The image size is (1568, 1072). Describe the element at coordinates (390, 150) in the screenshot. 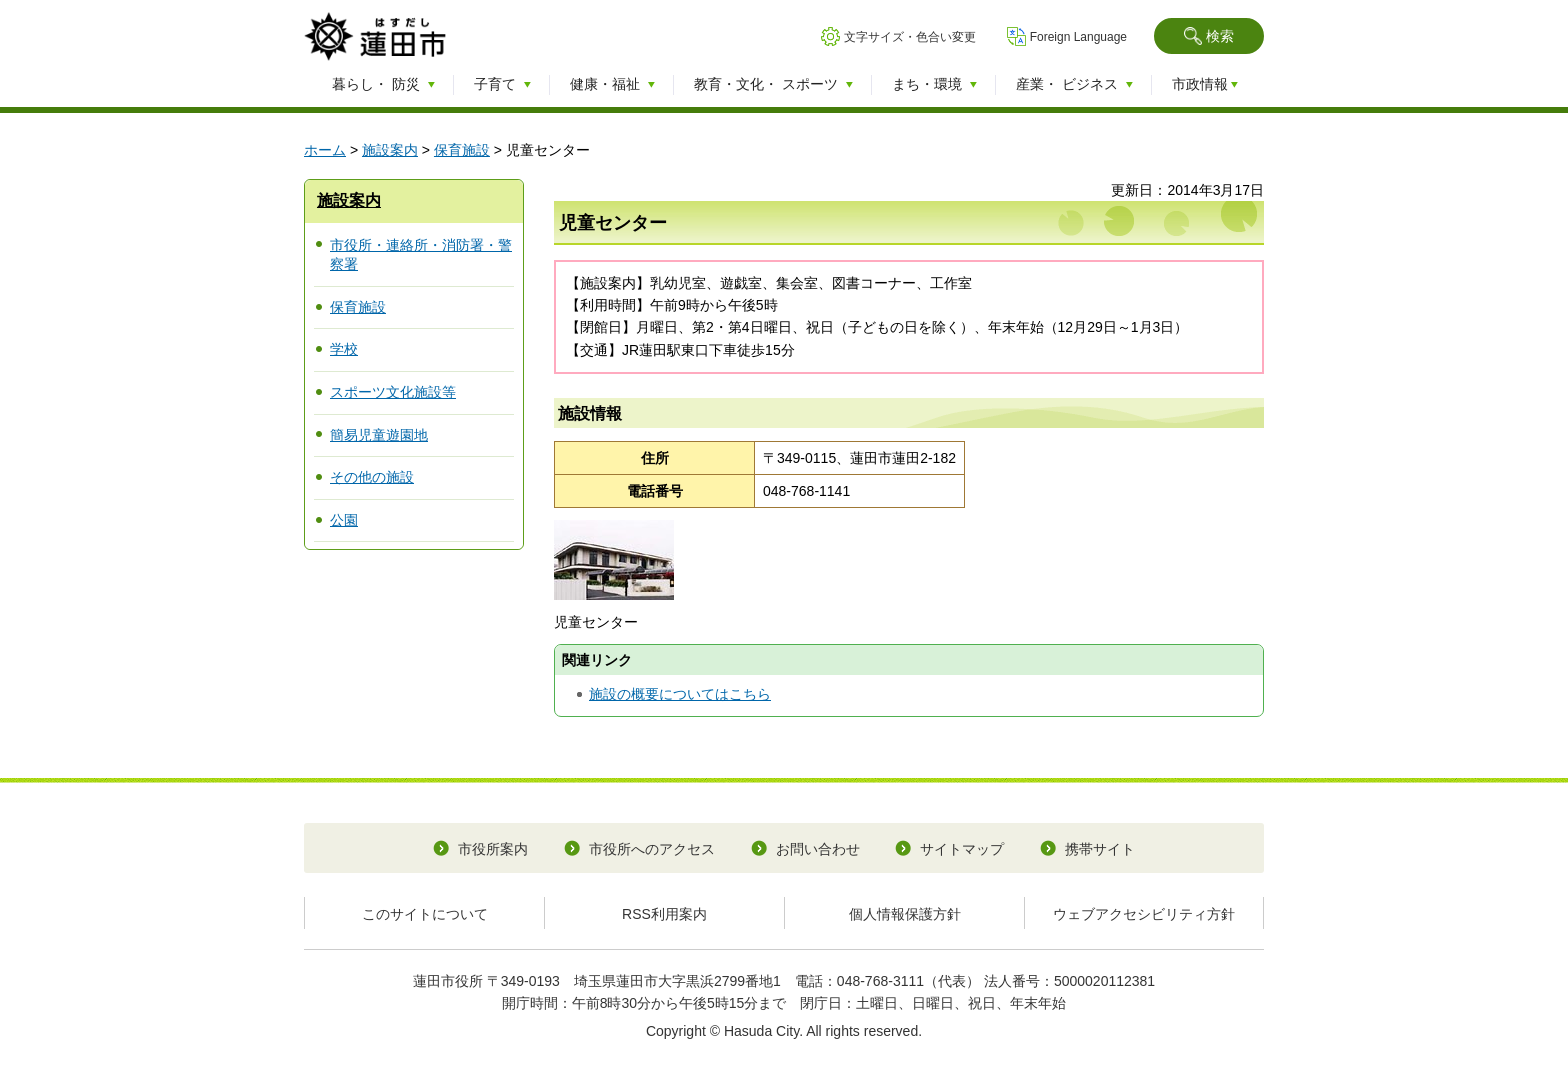

I see `施設案内` at that location.